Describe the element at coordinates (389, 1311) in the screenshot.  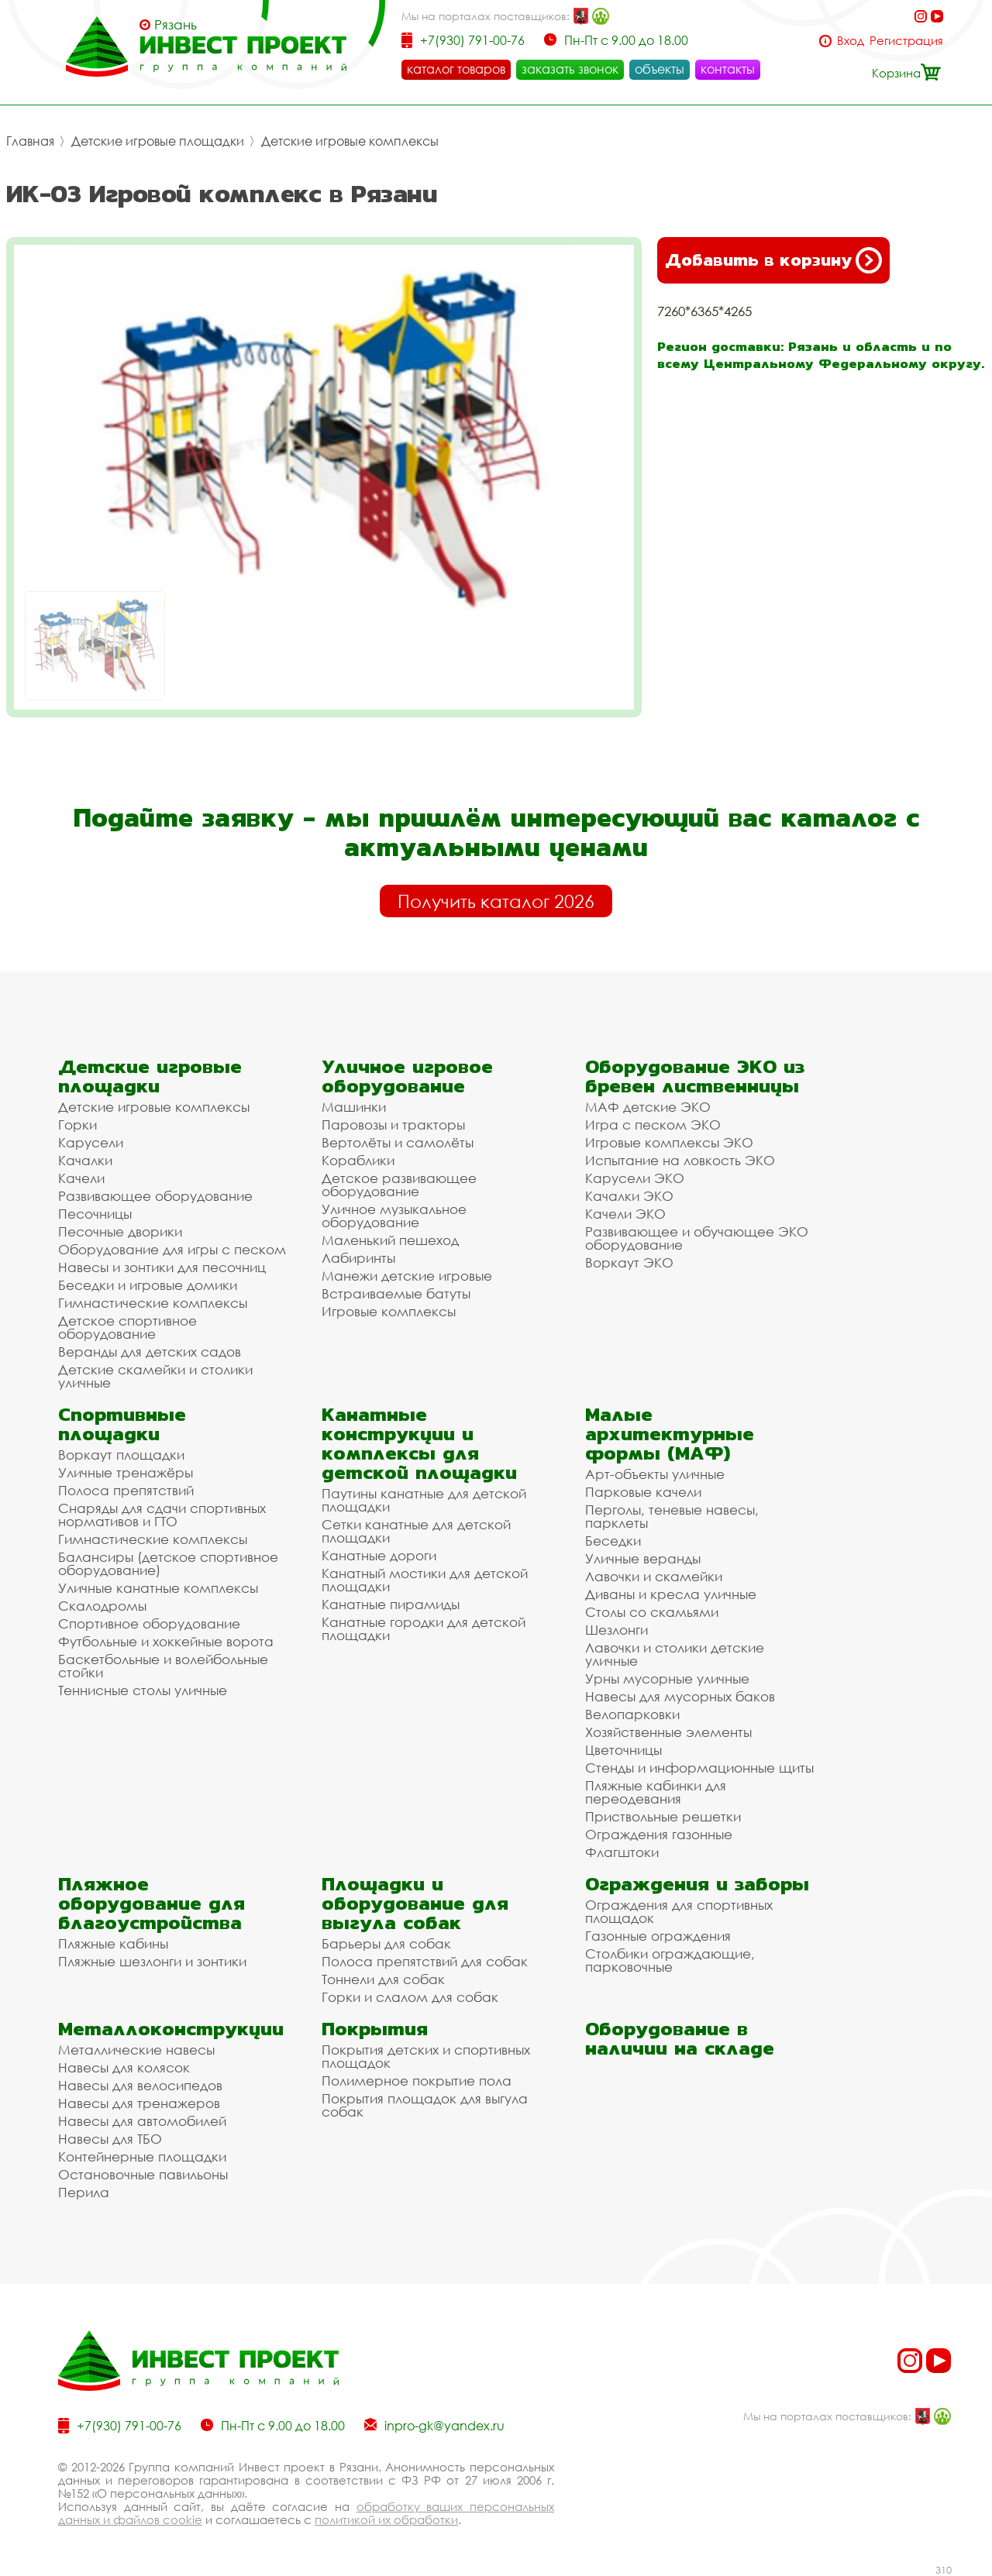
I see `Игровые комплексы` at that location.